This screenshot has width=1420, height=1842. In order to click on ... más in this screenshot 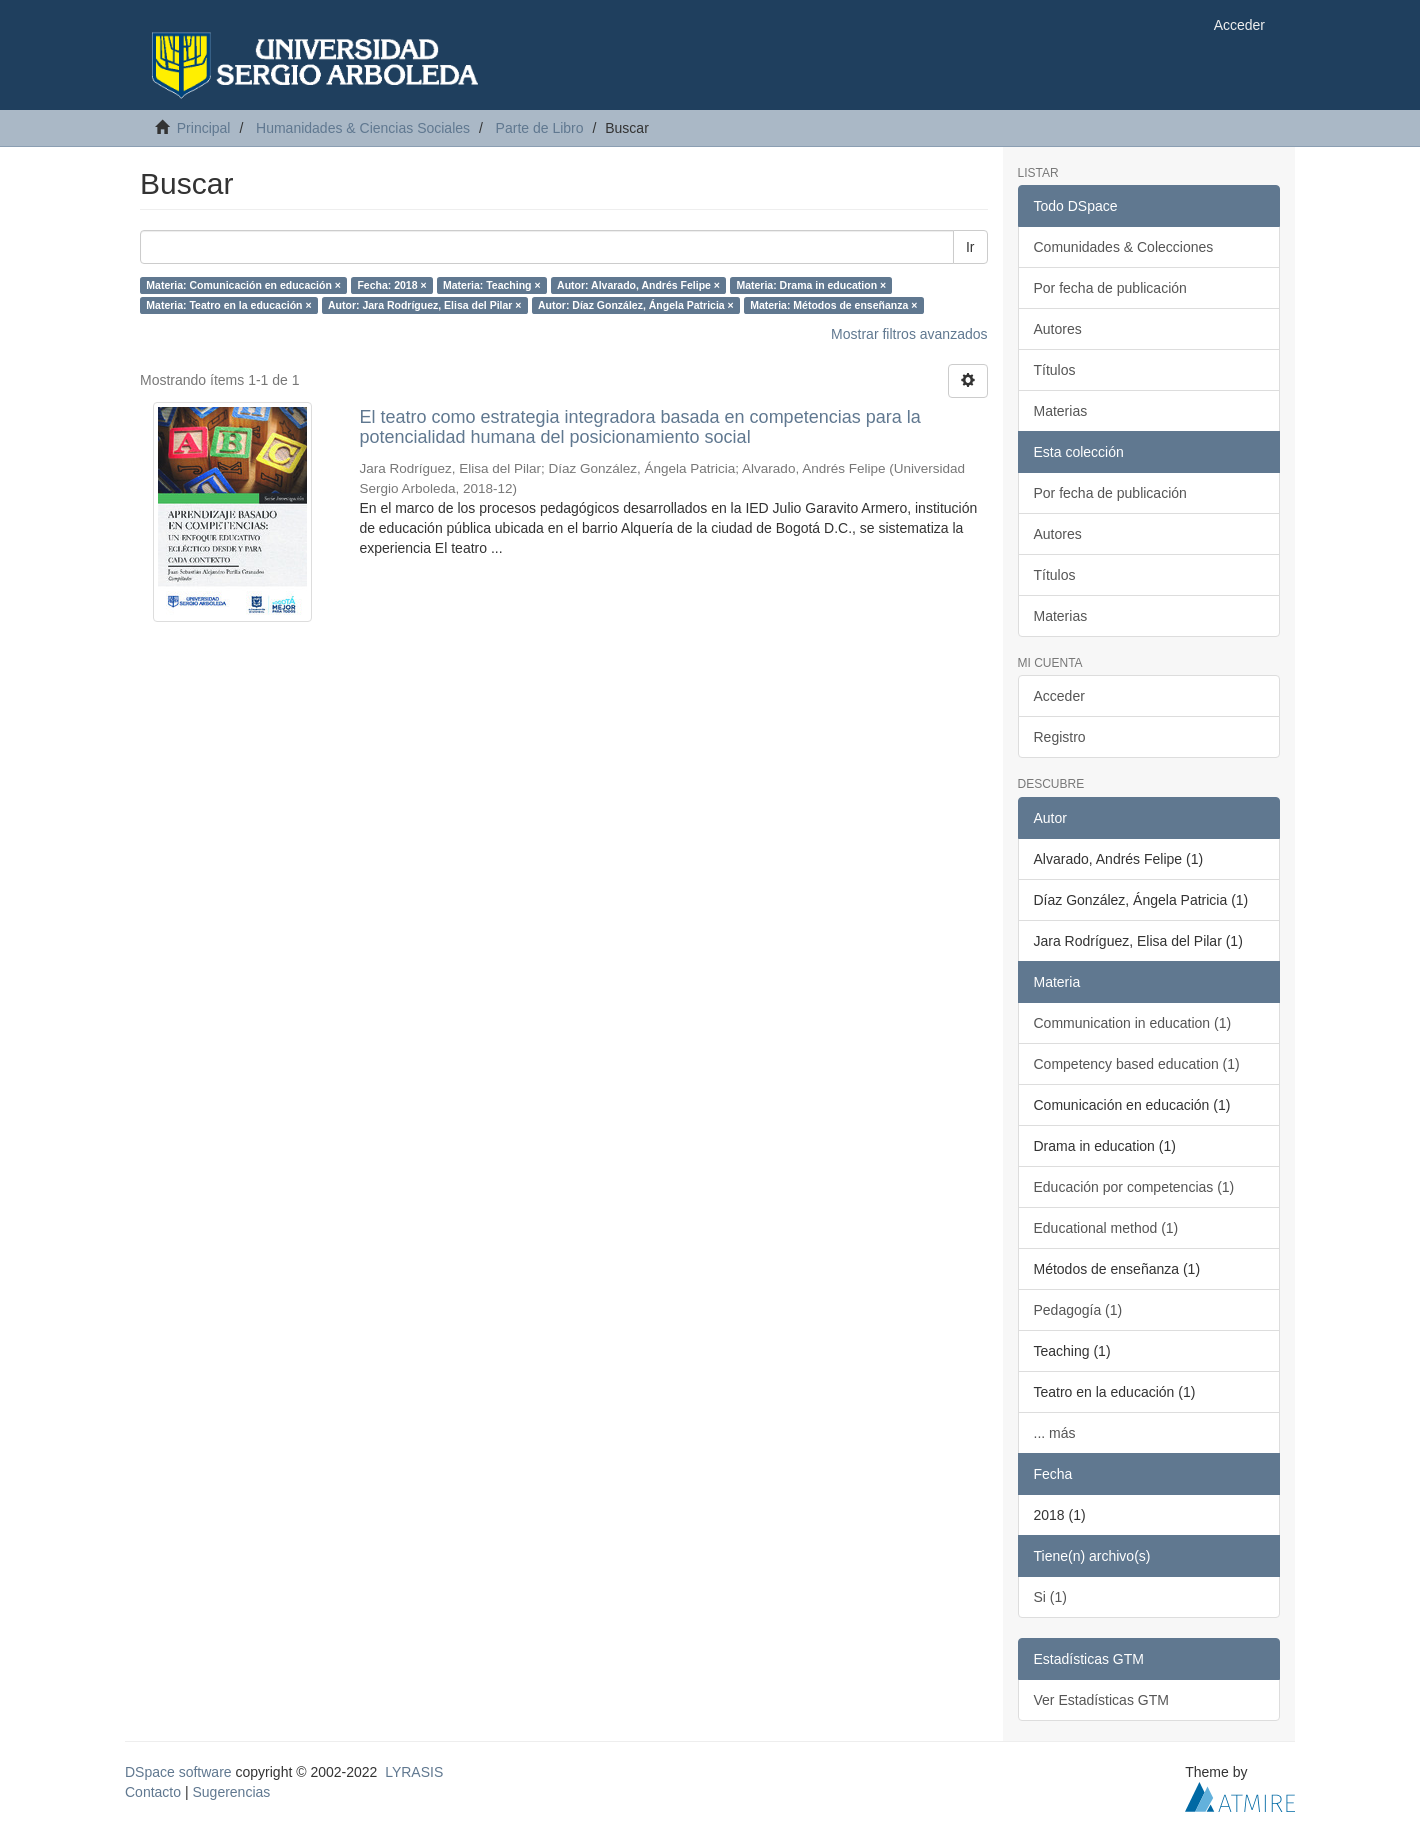, I will do `click(1055, 1433)`.